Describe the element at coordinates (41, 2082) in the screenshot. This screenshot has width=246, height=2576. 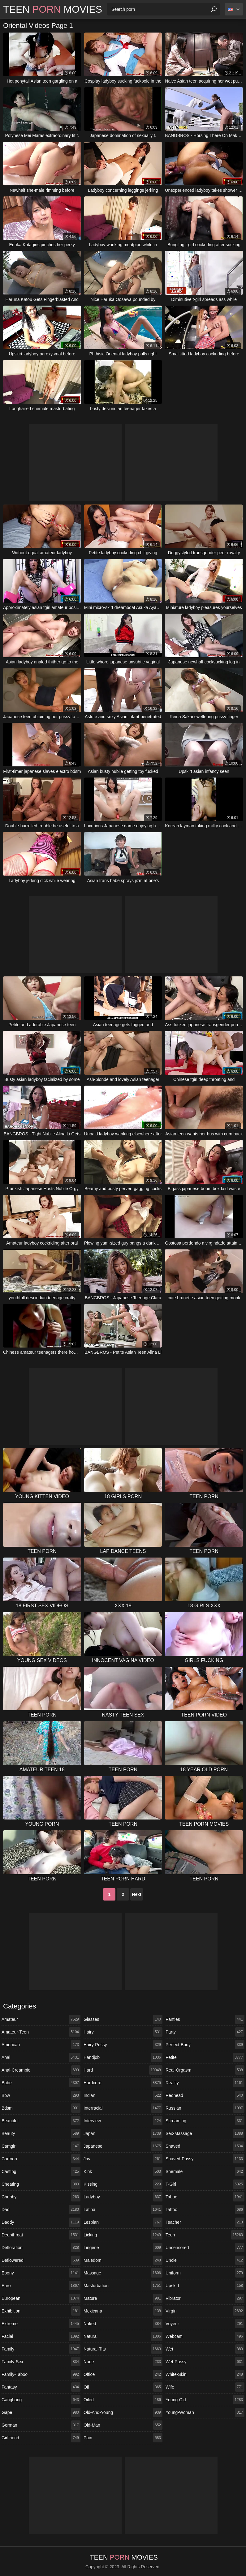
I see `babe` at that location.